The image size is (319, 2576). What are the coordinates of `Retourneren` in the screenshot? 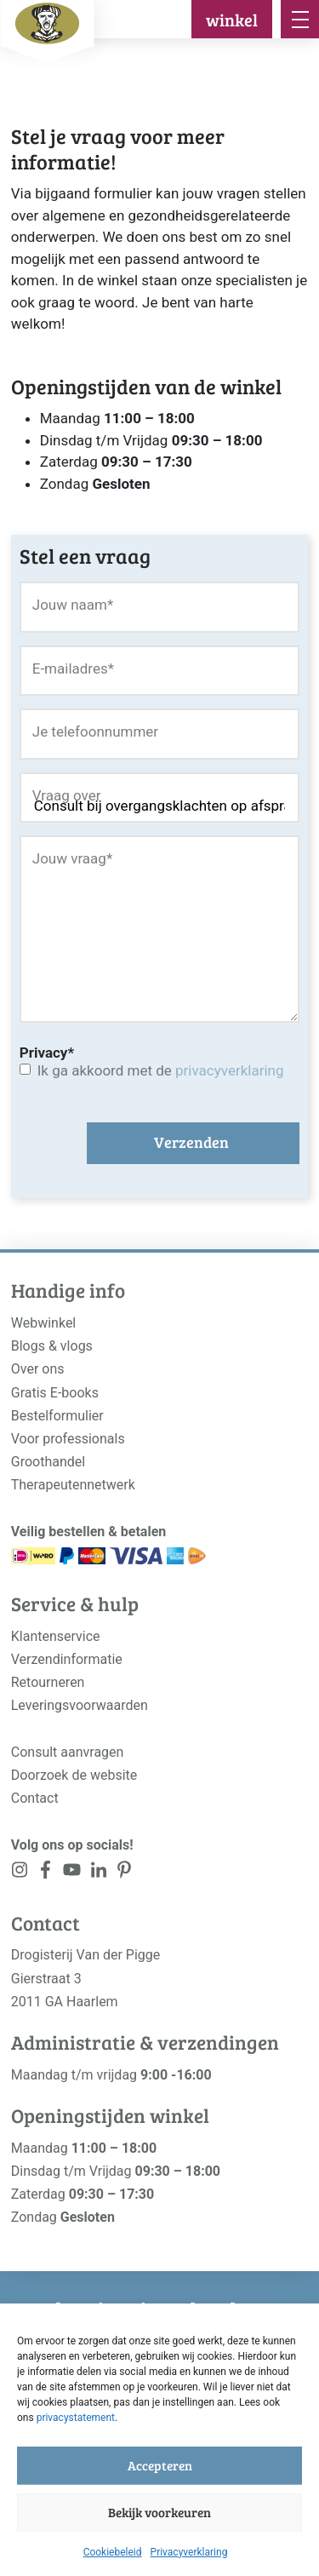 It's located at (48, 1682).